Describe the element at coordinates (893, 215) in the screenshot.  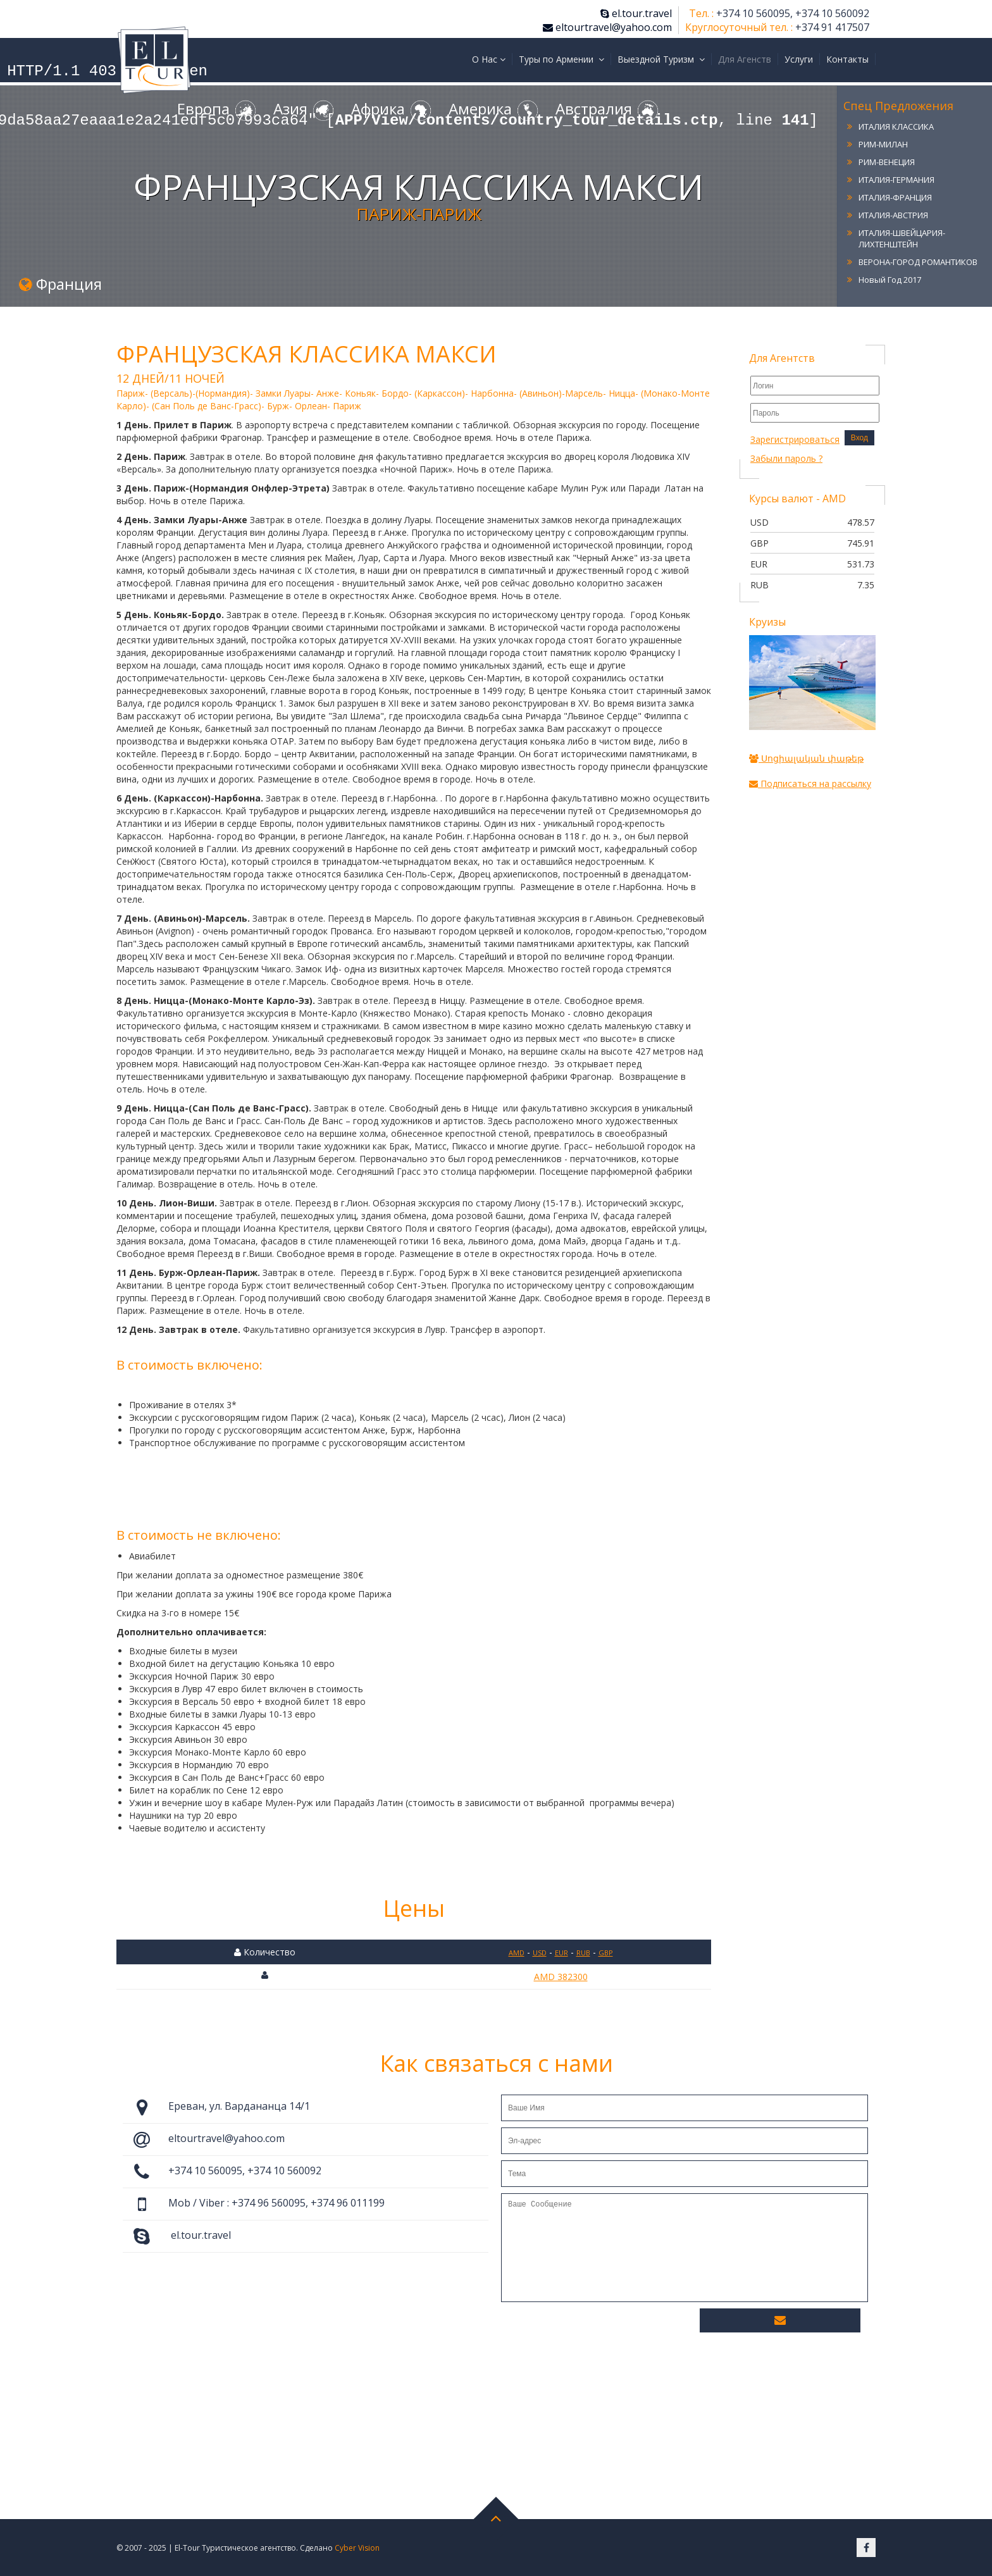
I see `ИТАЛИЯ-АВСТРИЯ` at that location.